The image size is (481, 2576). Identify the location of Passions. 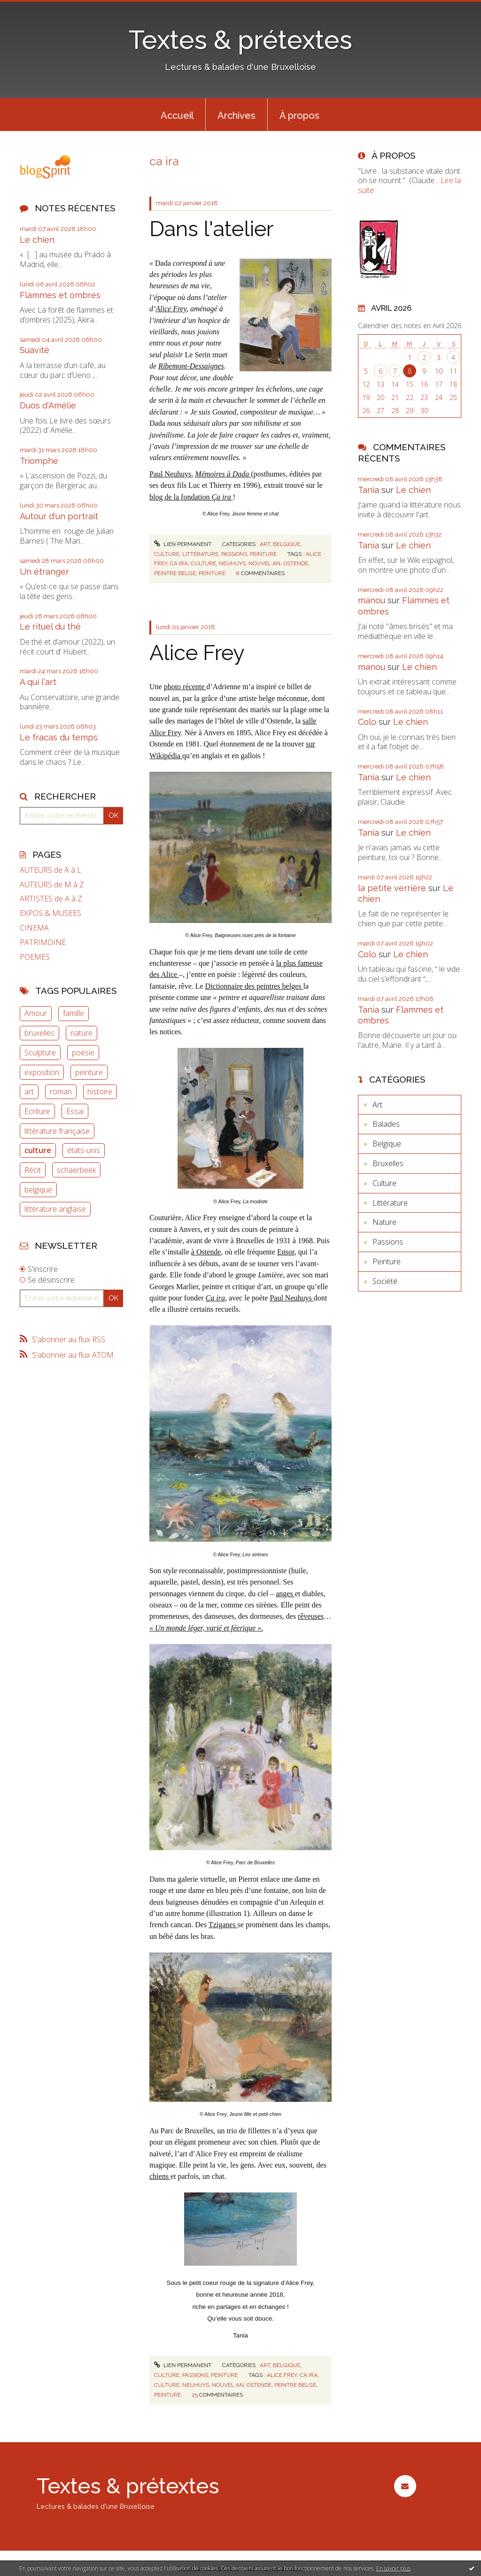
(234, 554).